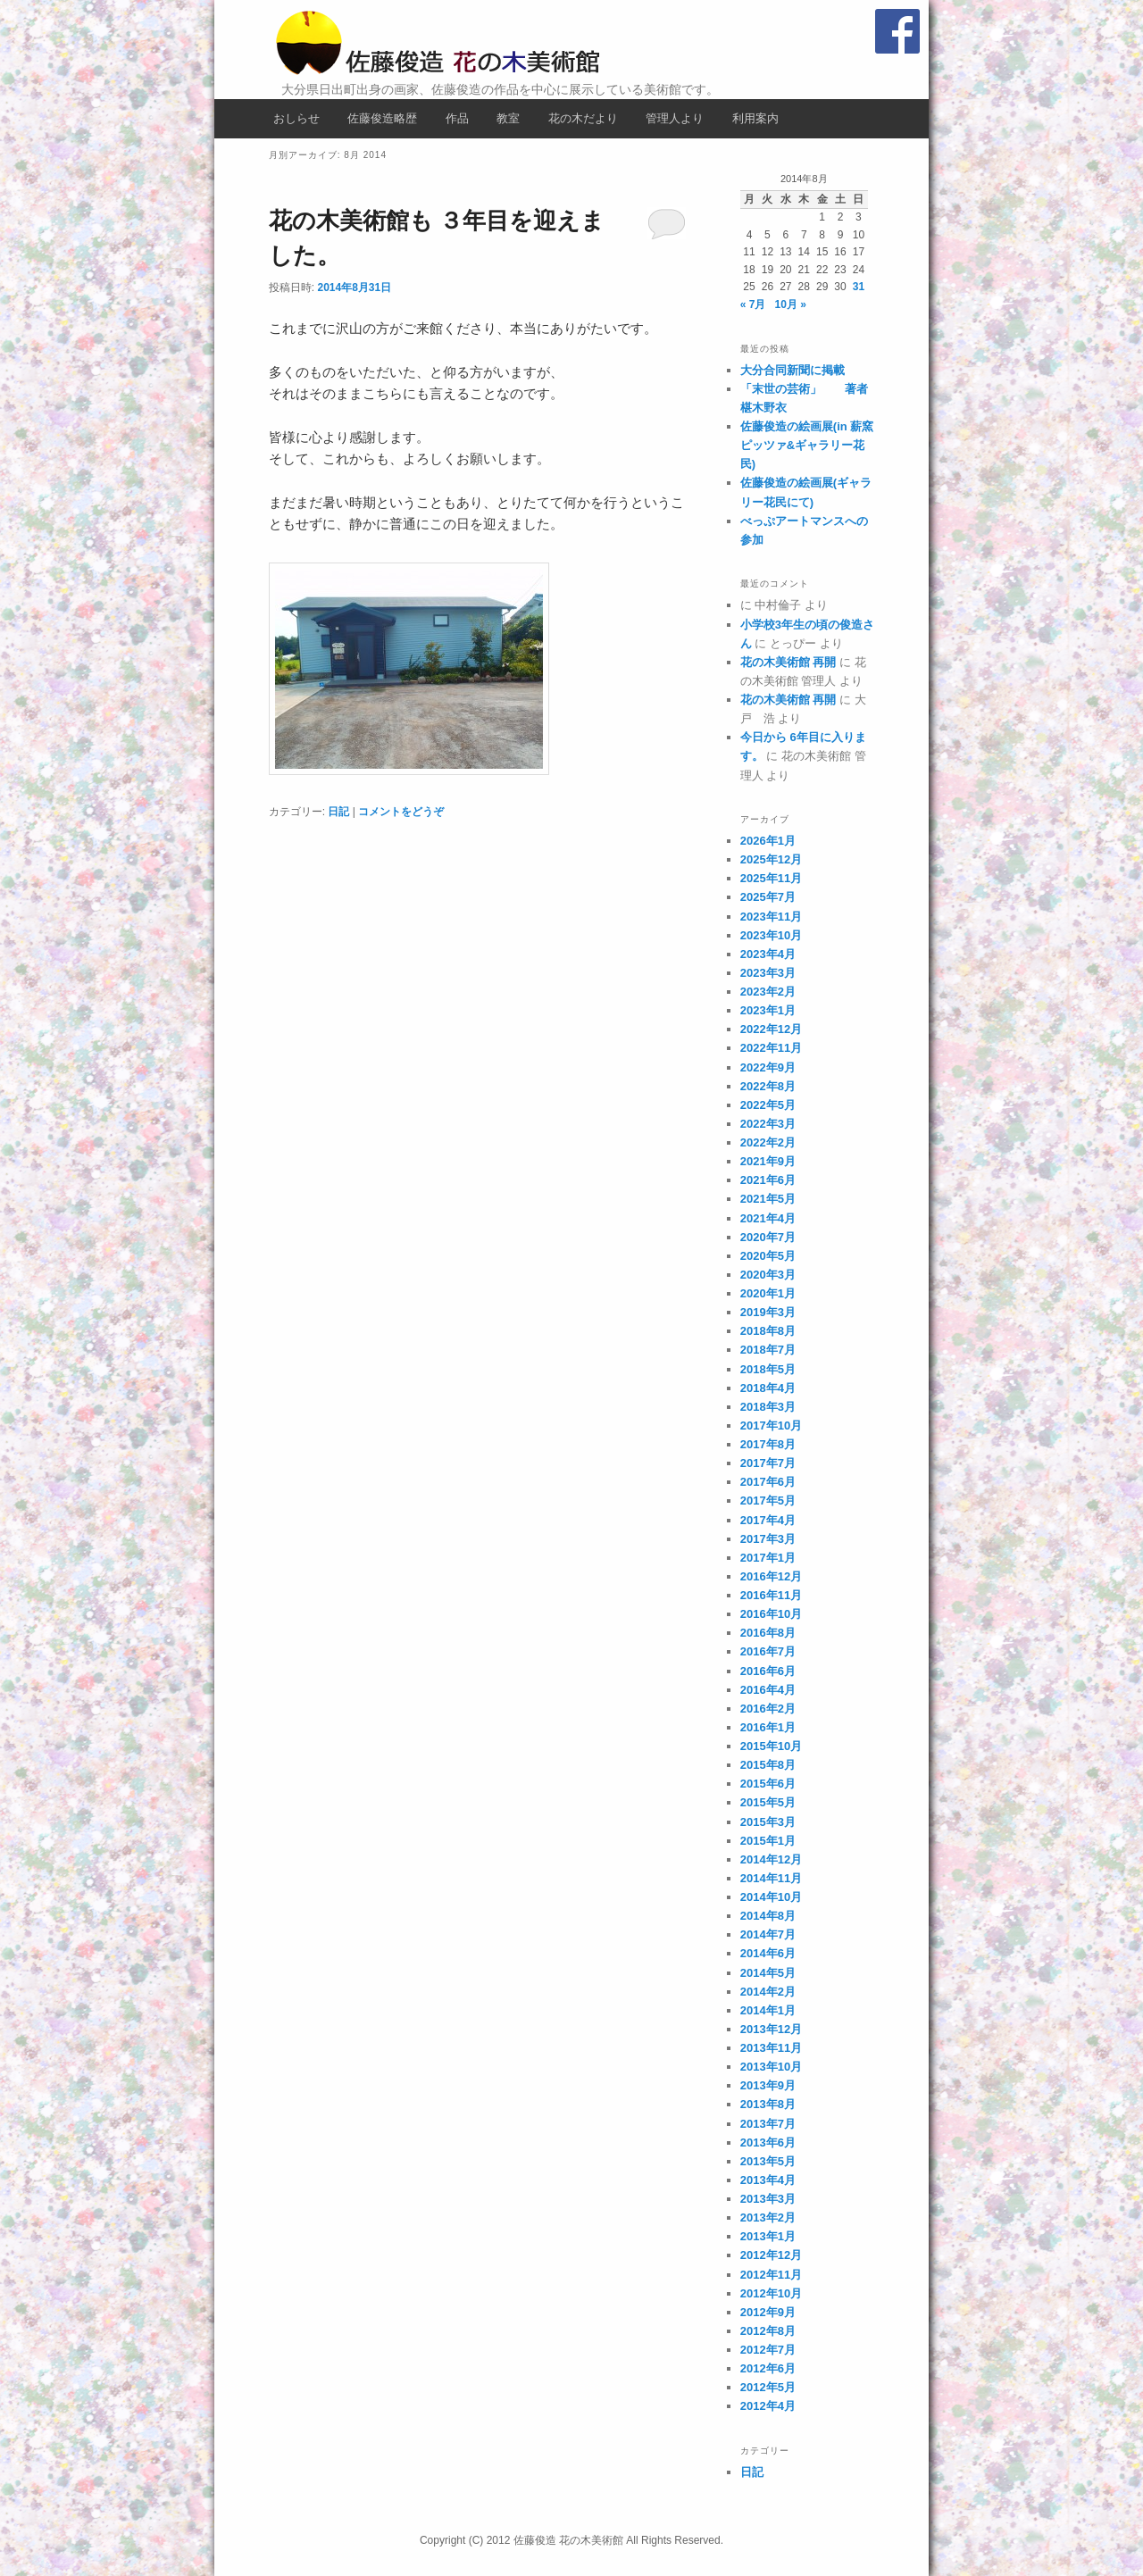 Image resolution: width=1143 pixels, height=2576 pixels. I want to click on 2015年10月, so click(771, 1746).